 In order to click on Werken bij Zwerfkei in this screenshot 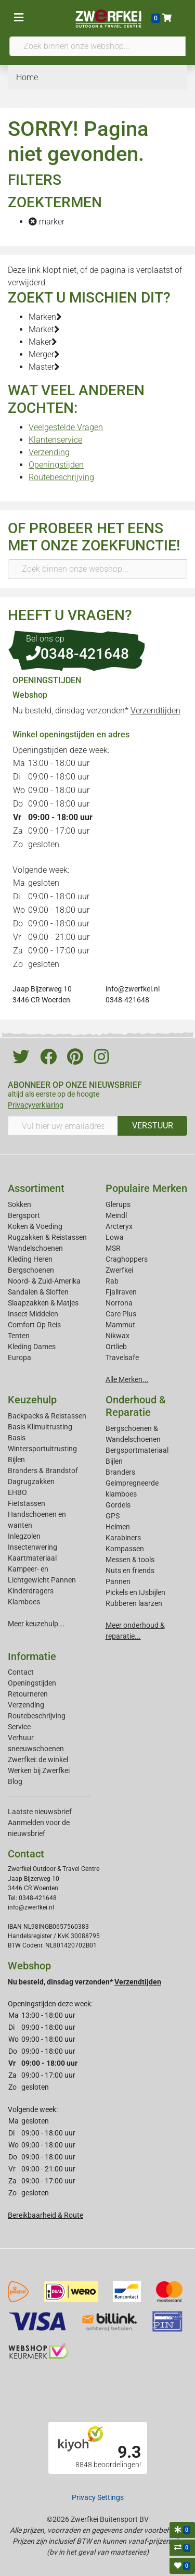, I will do `click(39, 1770)`.